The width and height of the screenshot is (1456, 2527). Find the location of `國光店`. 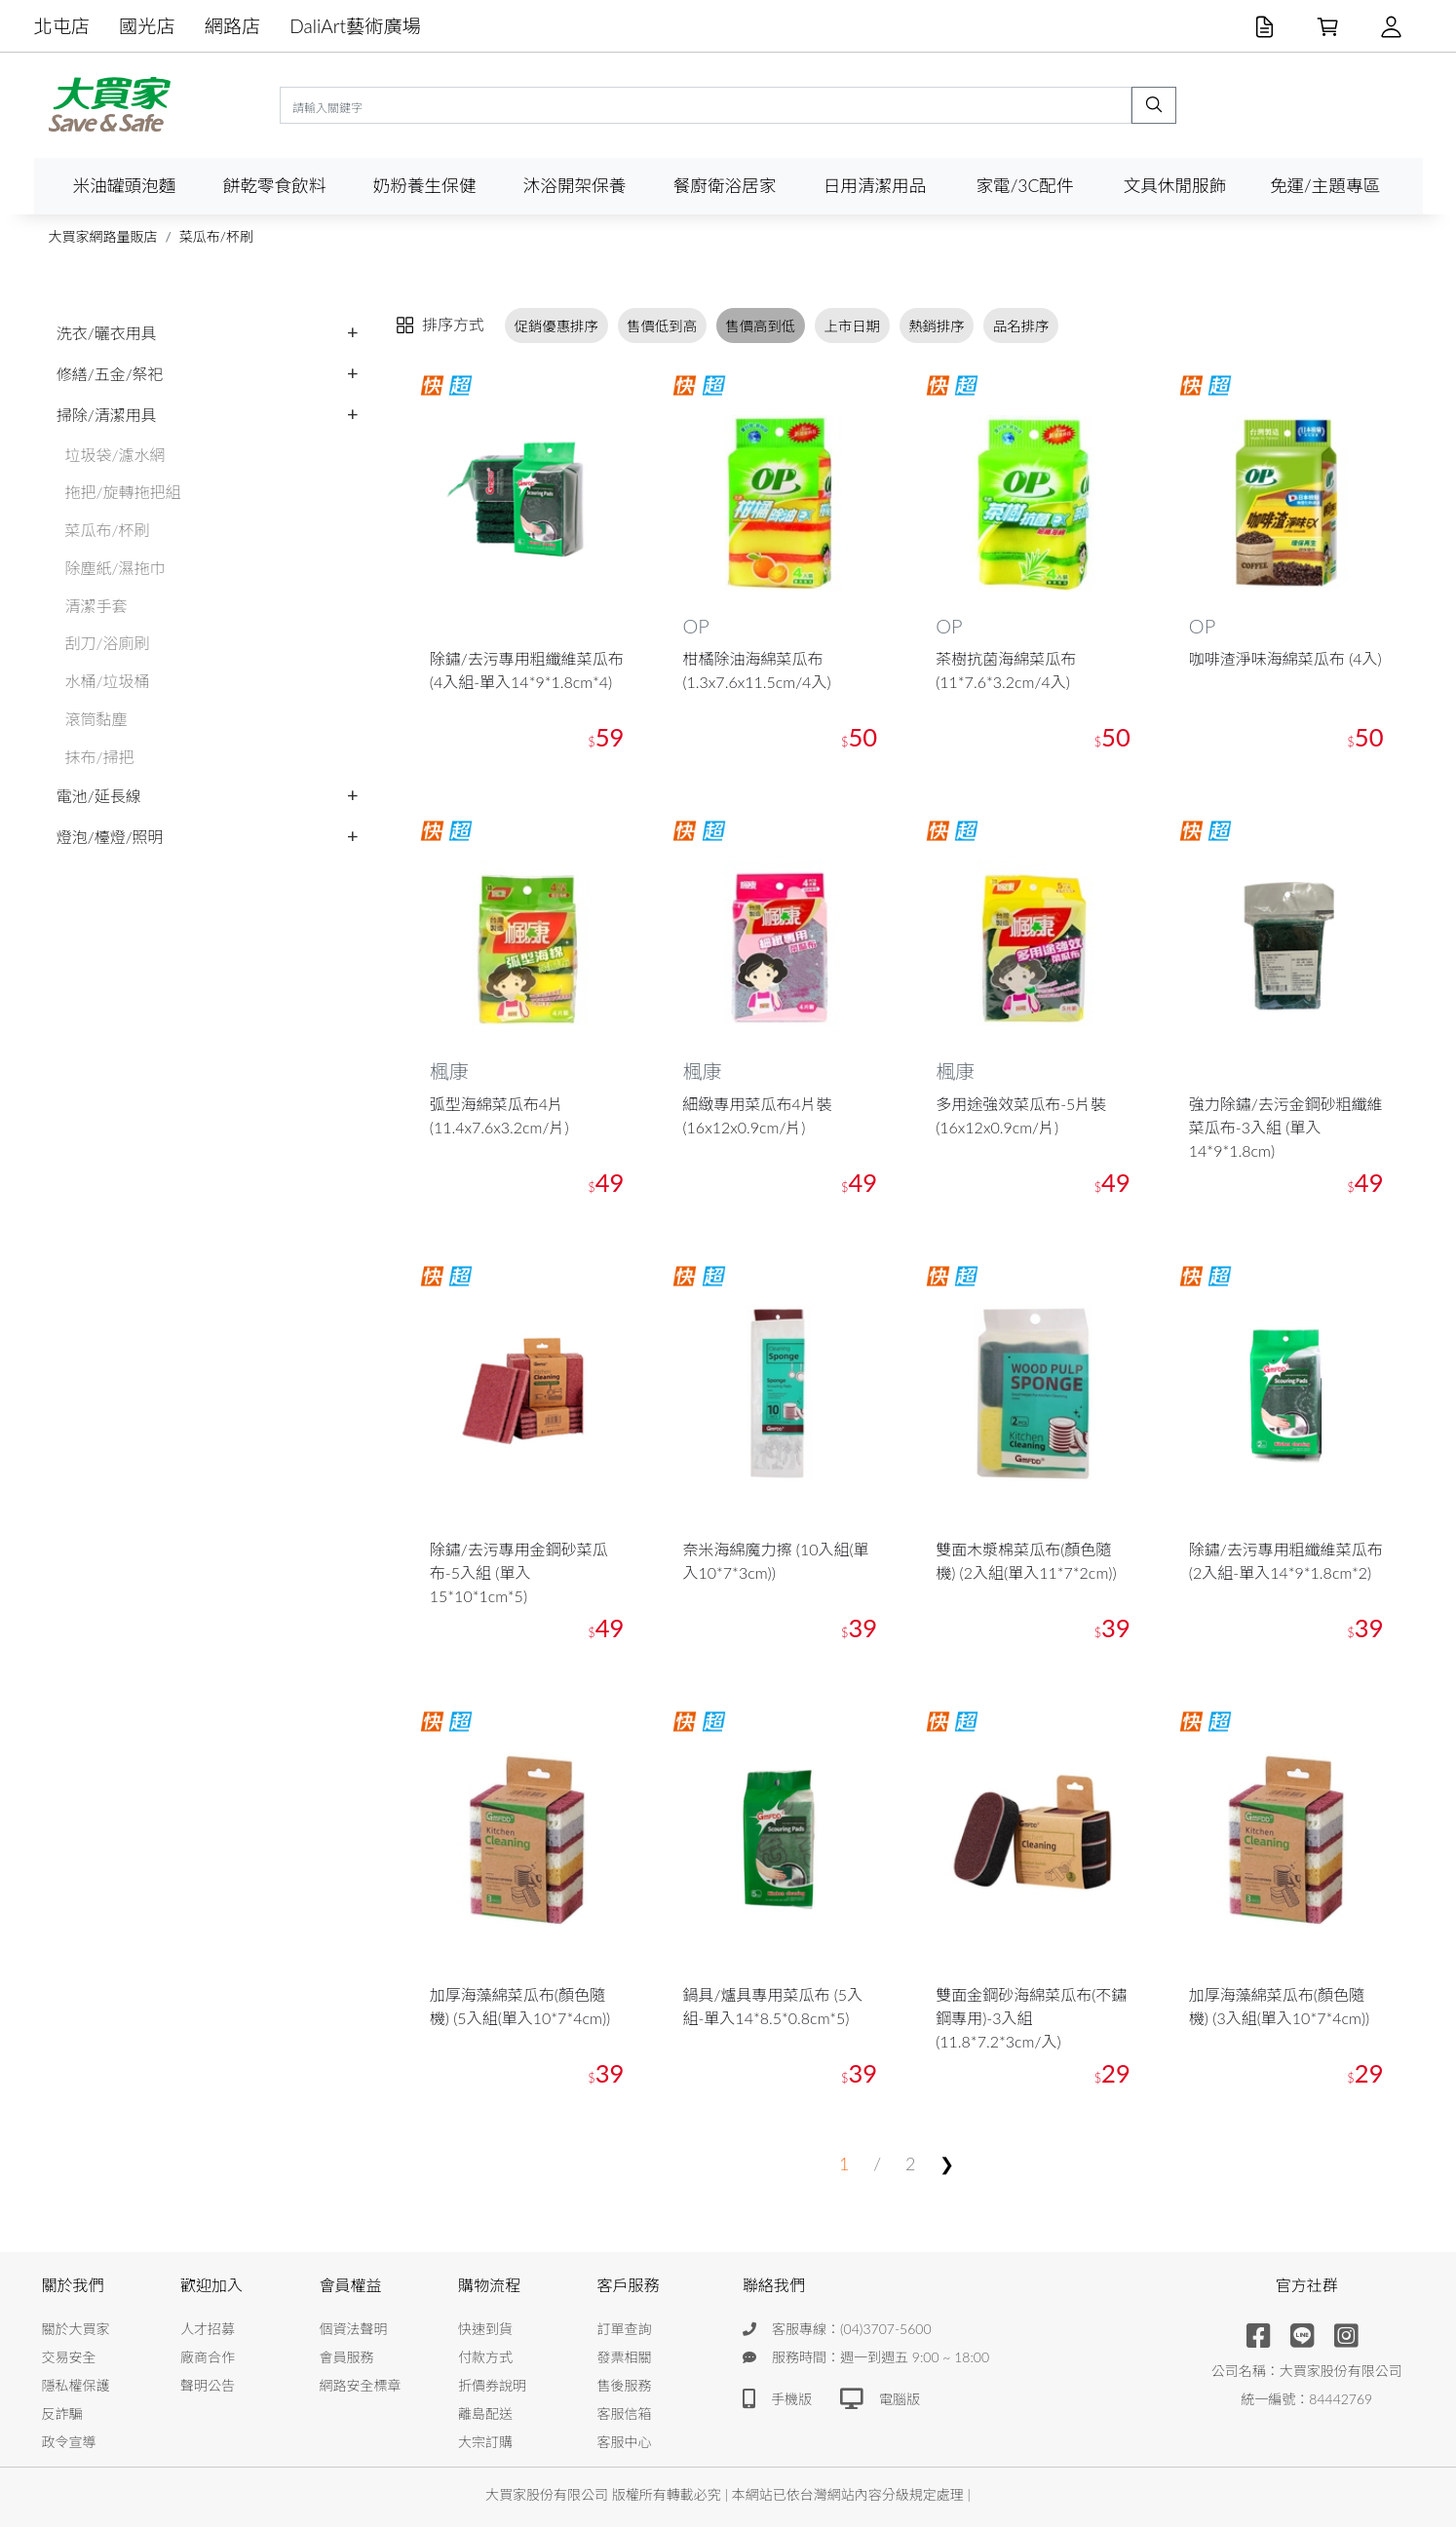

國光店 is located at coordinates (147, 26).